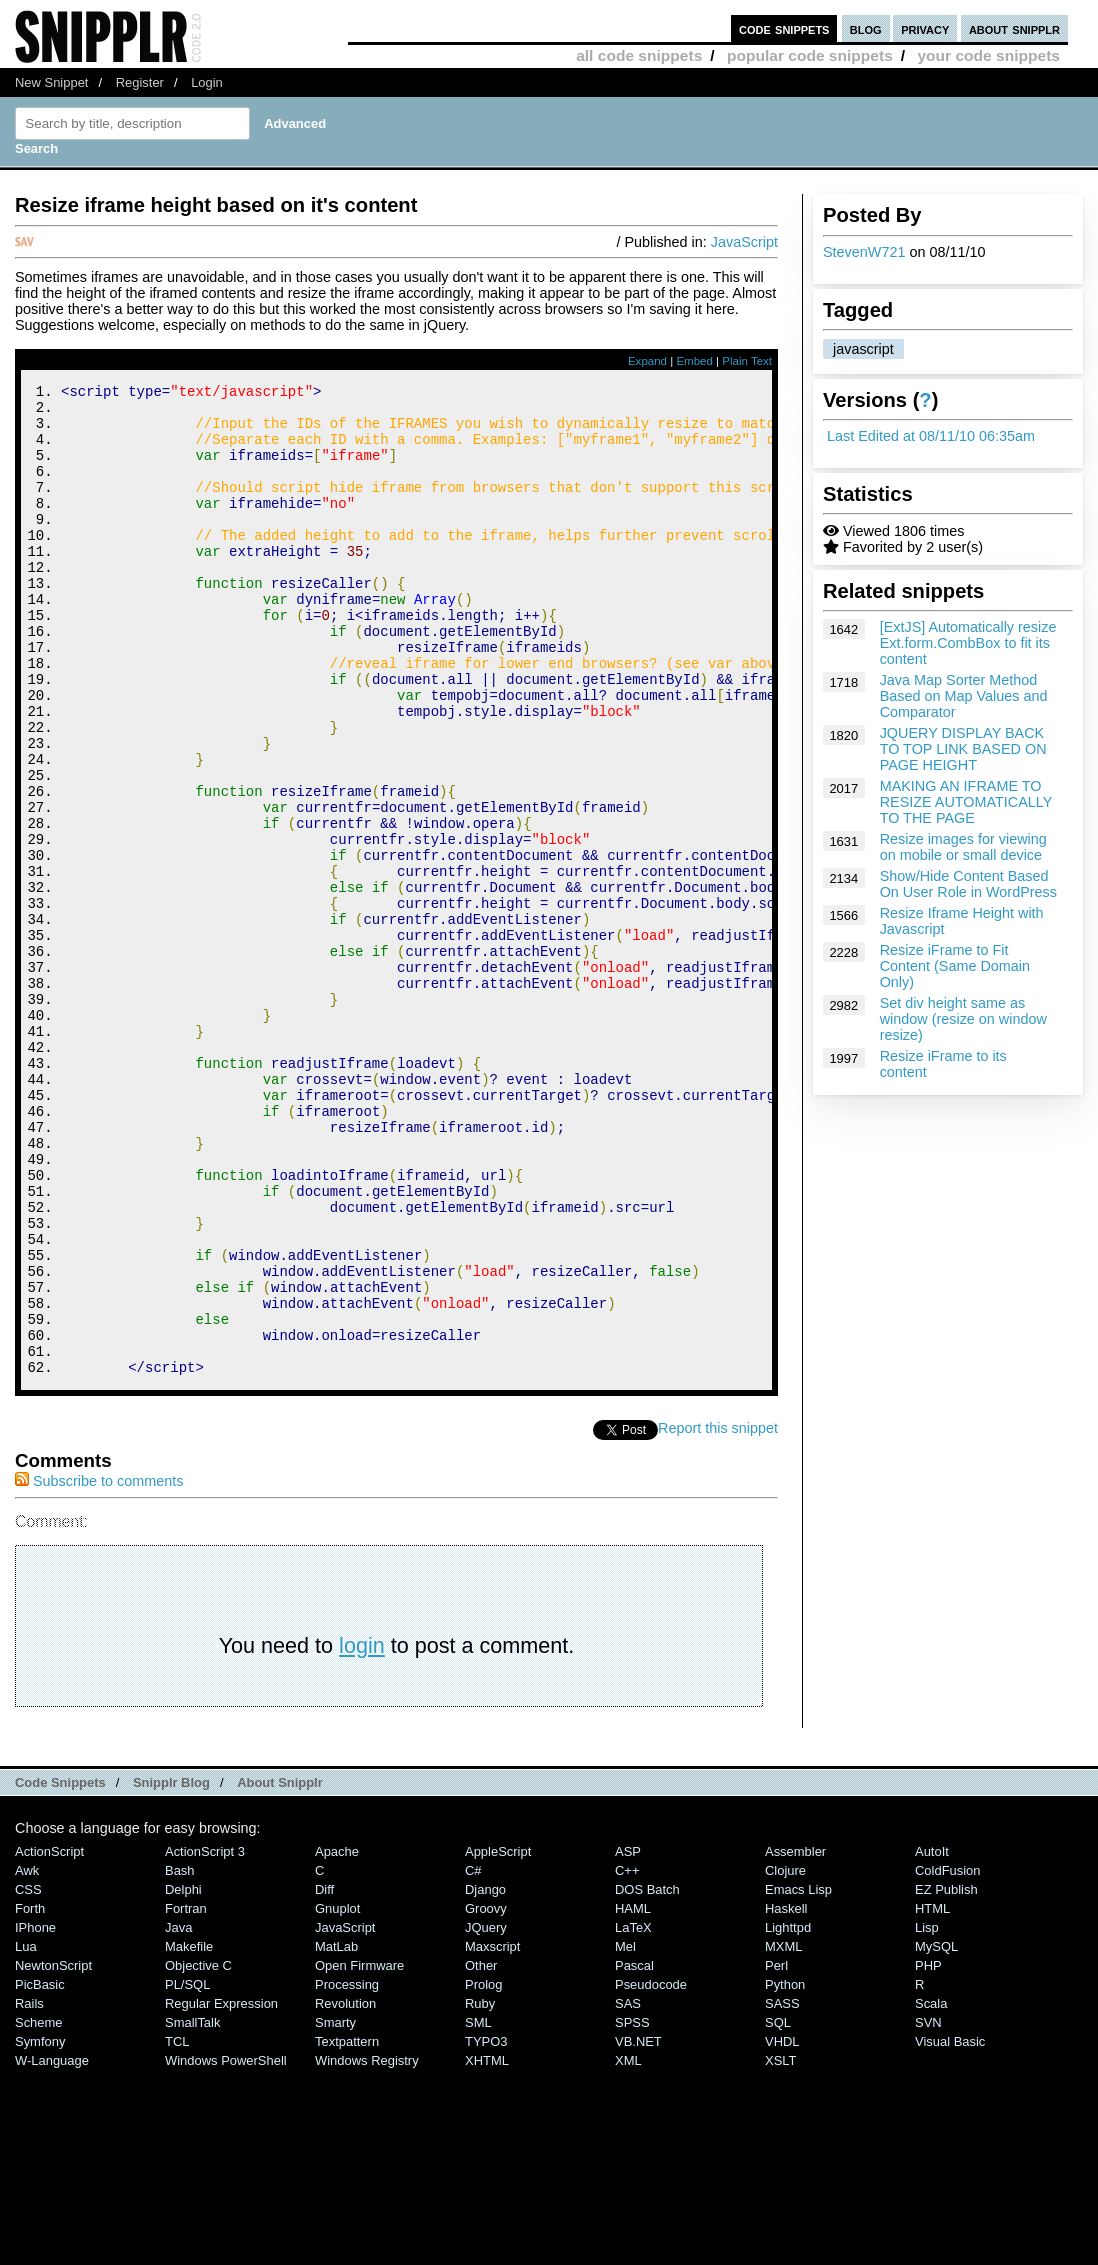 The image size is (1098, 2265). Describe the element at coordinates (863, 349) in the screenshot. I see `javascript` at that location.